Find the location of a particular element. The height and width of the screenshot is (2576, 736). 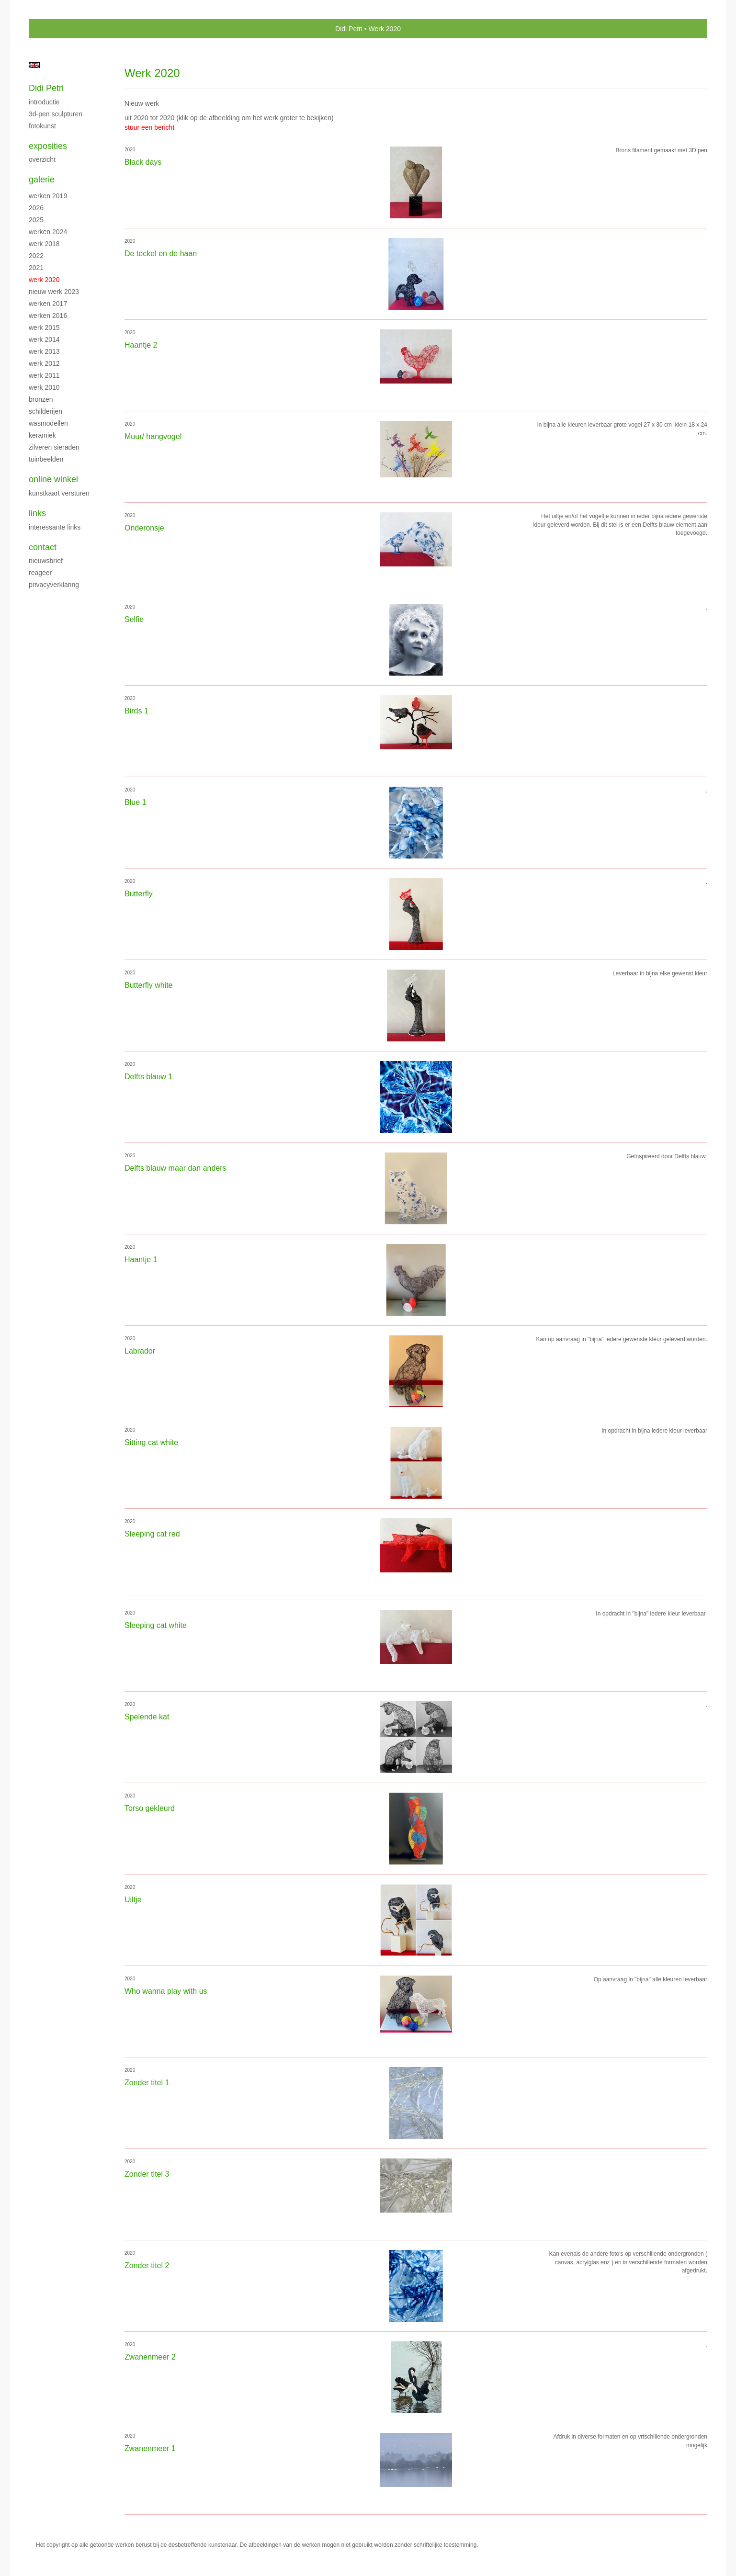

Online winkel is located at coordinates (53, 479).